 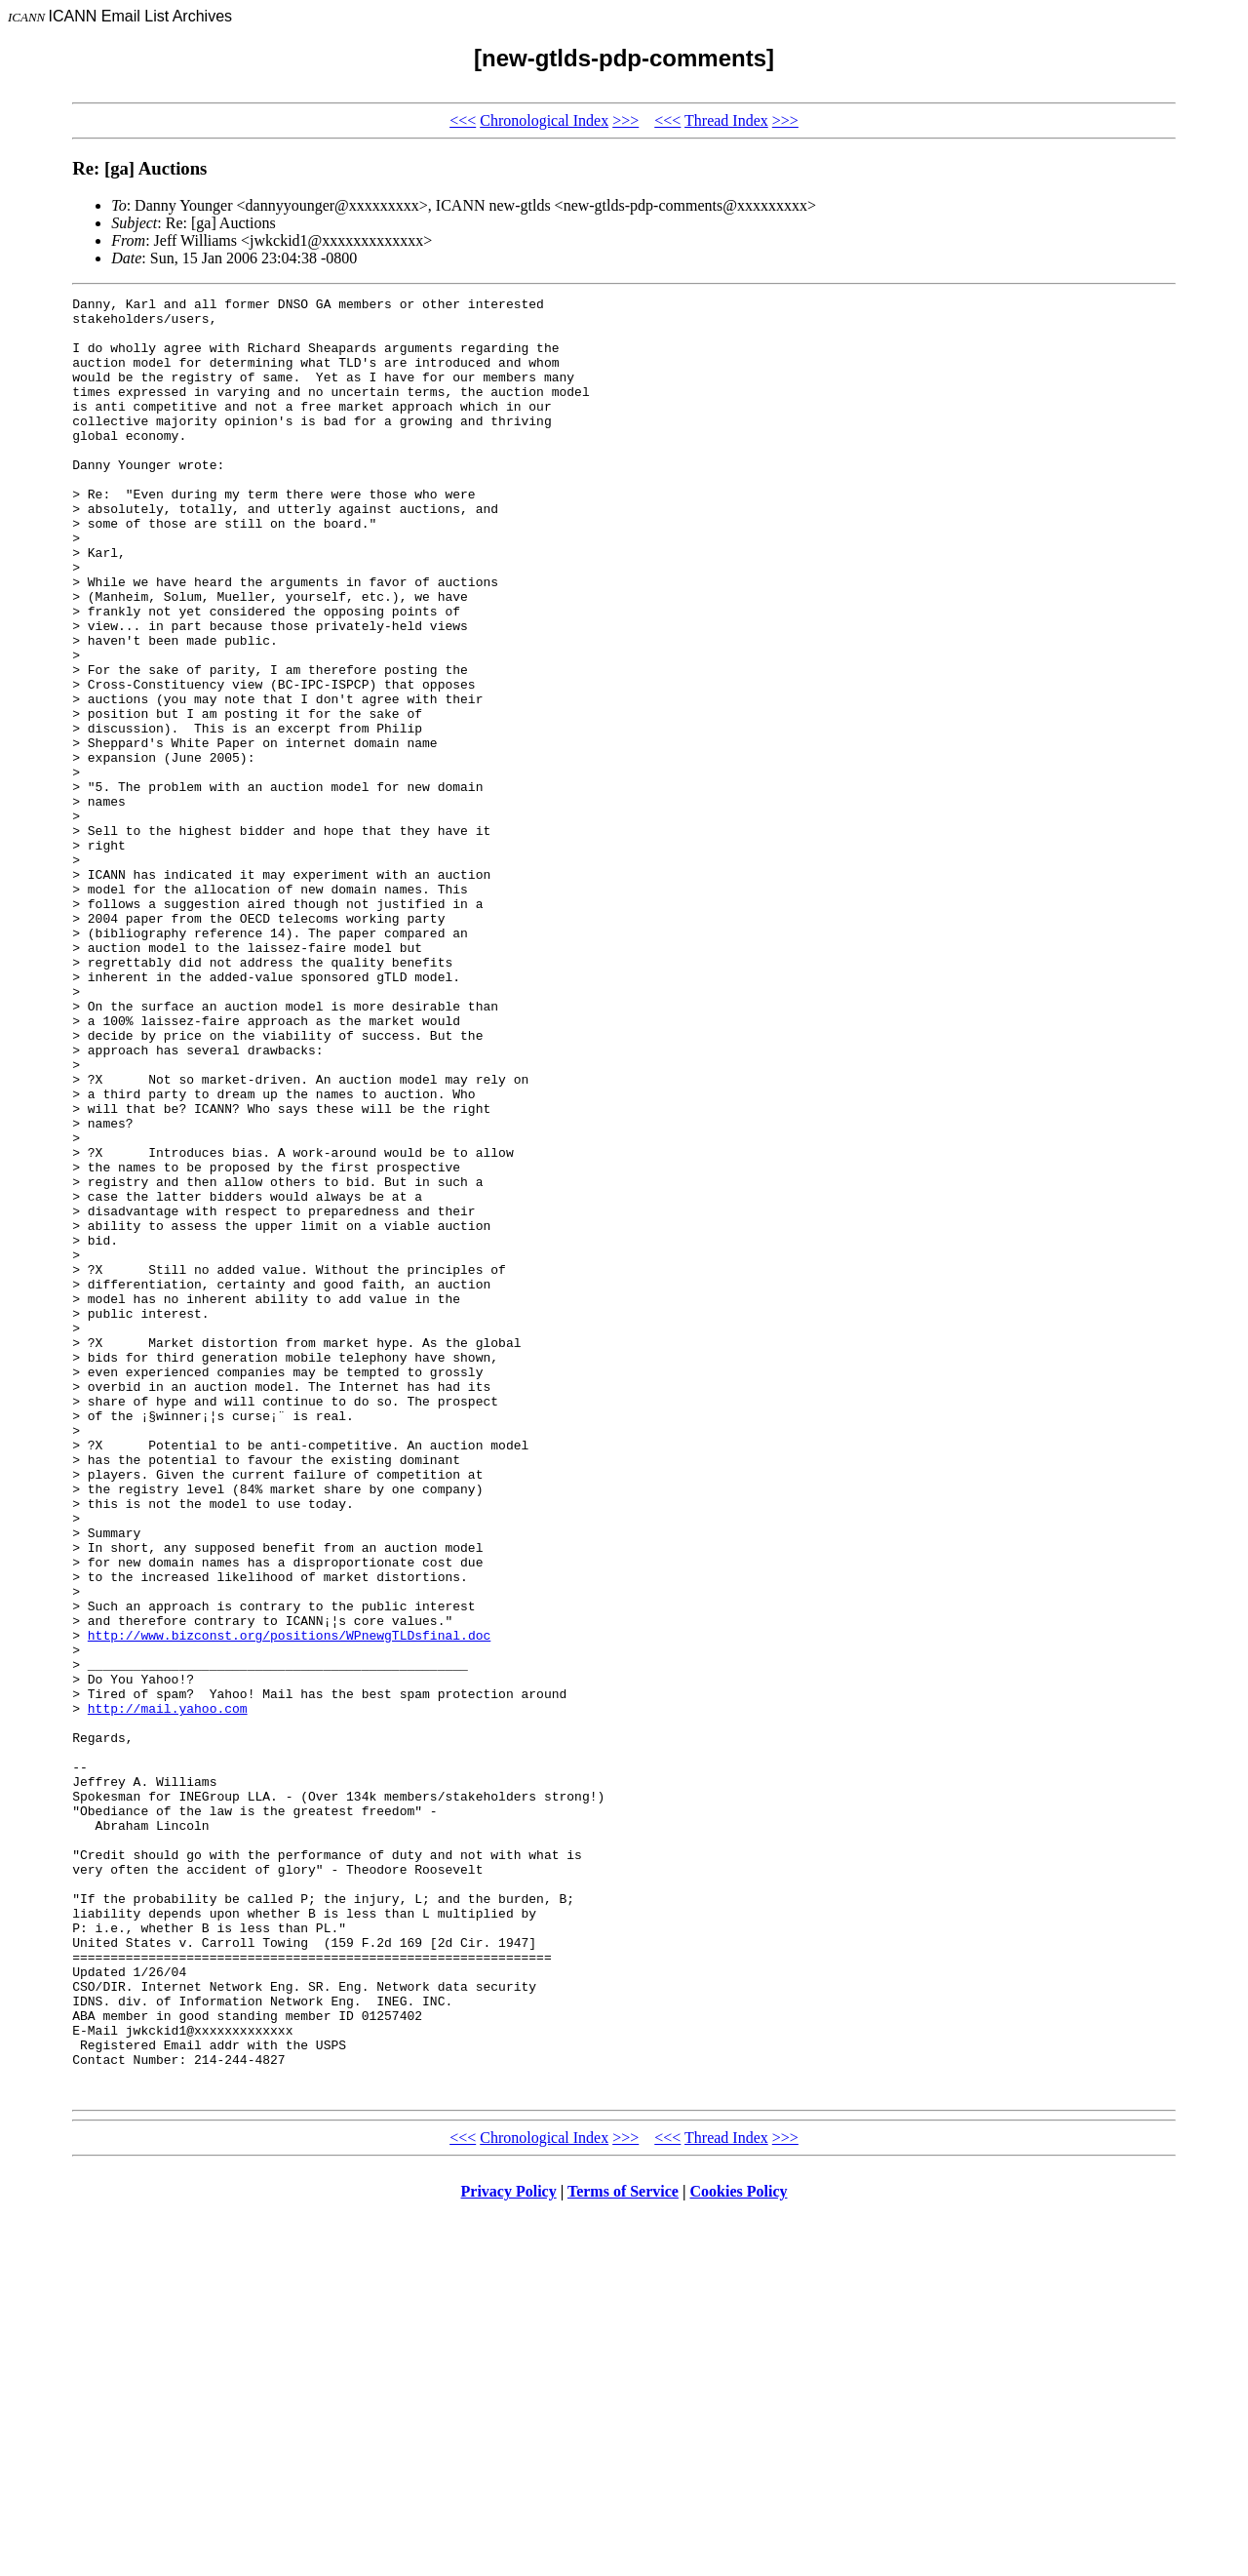 What do you see at coordinates (544, 120) in the screenshot?
I see `Chronological Index` at bounding box center [544, 120].